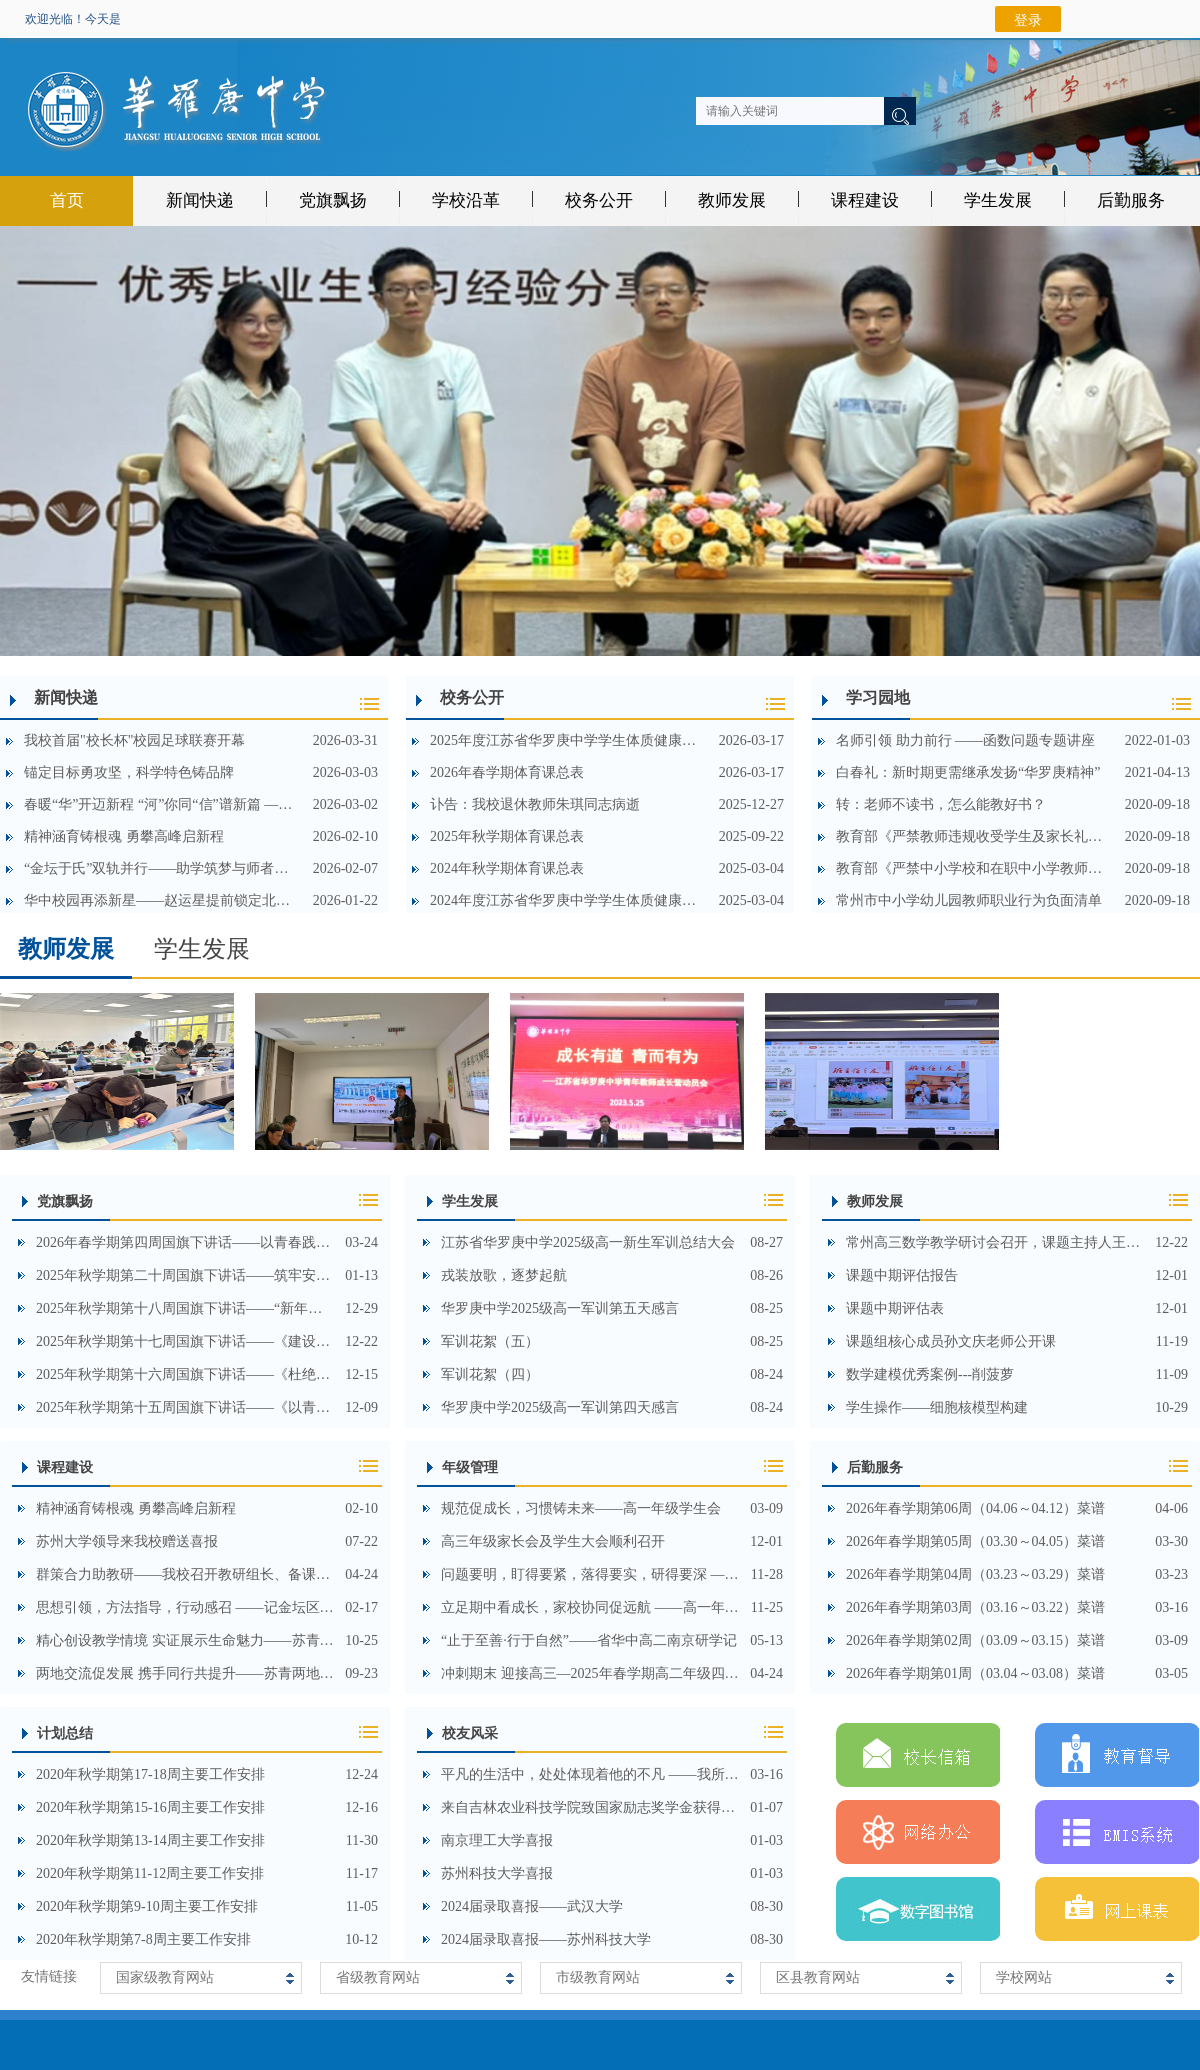 The image size is (1200, 2070). Describe the element at coordinates (965, 740) in the screenshot. I see `名师引领 助力前行 ——函数问题专题讲座` at that location.